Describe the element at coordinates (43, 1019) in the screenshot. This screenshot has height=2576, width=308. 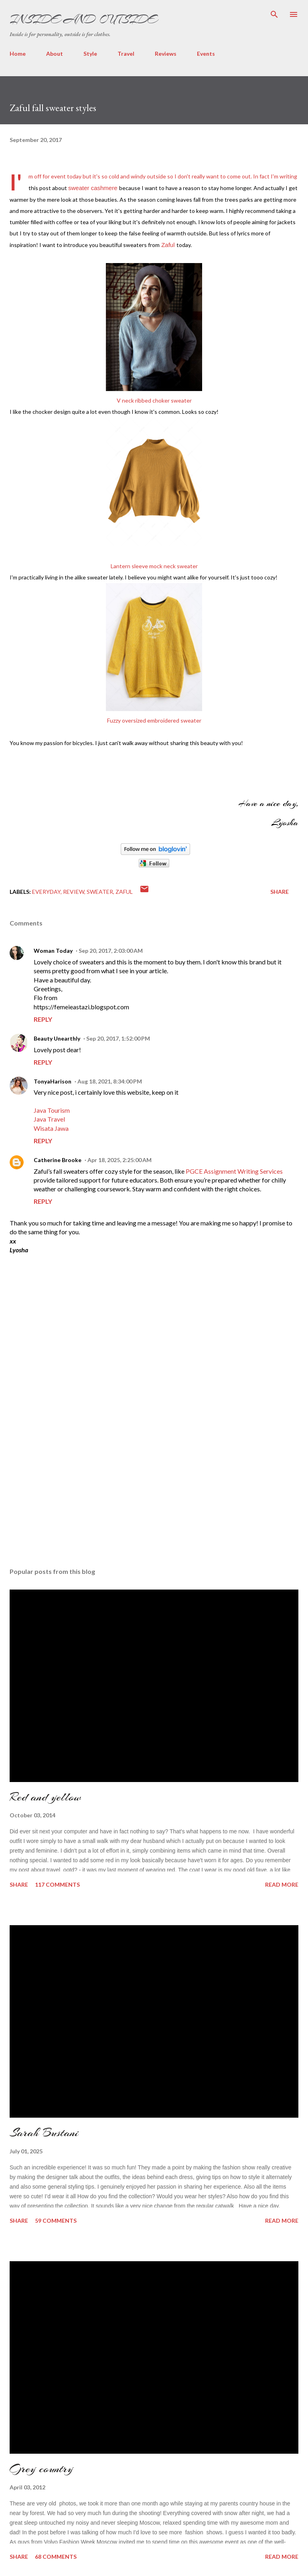
I see `Reply` at that location.